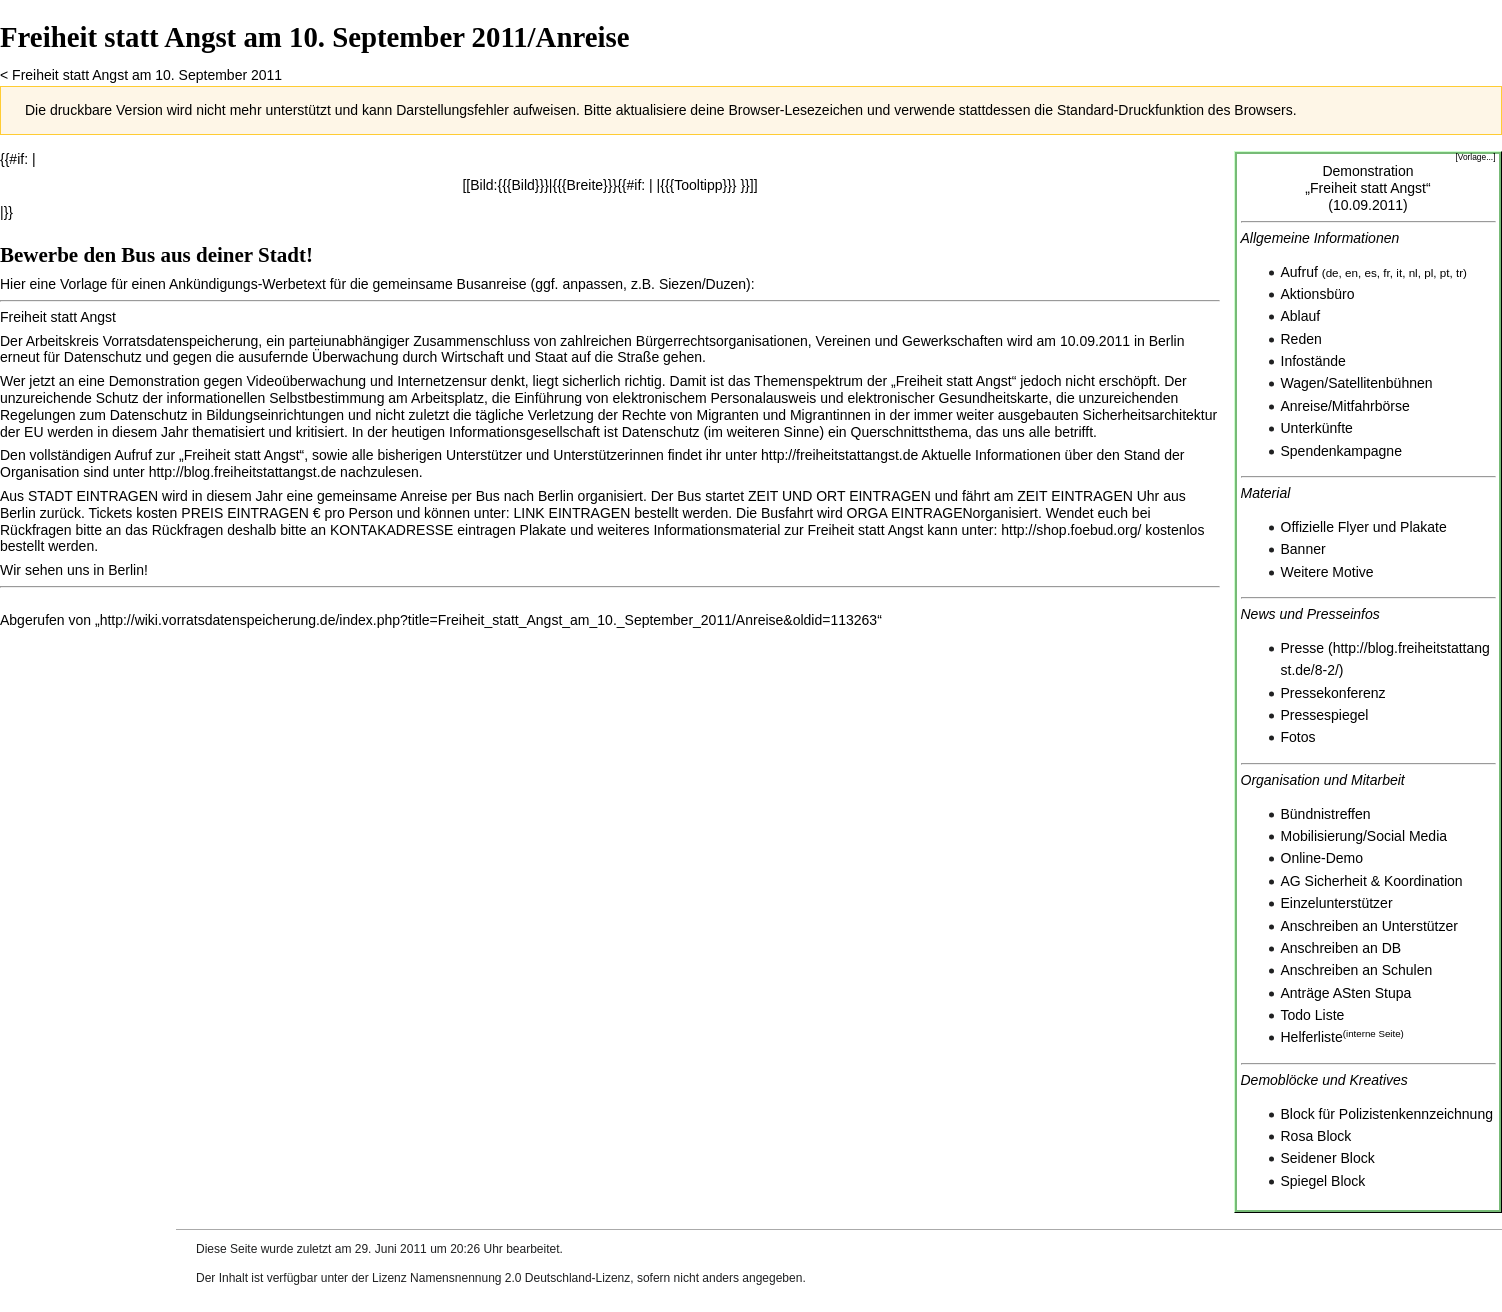 The image size is (1502, 1312). What do you see at coordinates (1371, 406) in the screenshot?
I see `Mitfahrbörse` at bounding box center [1371, 406].